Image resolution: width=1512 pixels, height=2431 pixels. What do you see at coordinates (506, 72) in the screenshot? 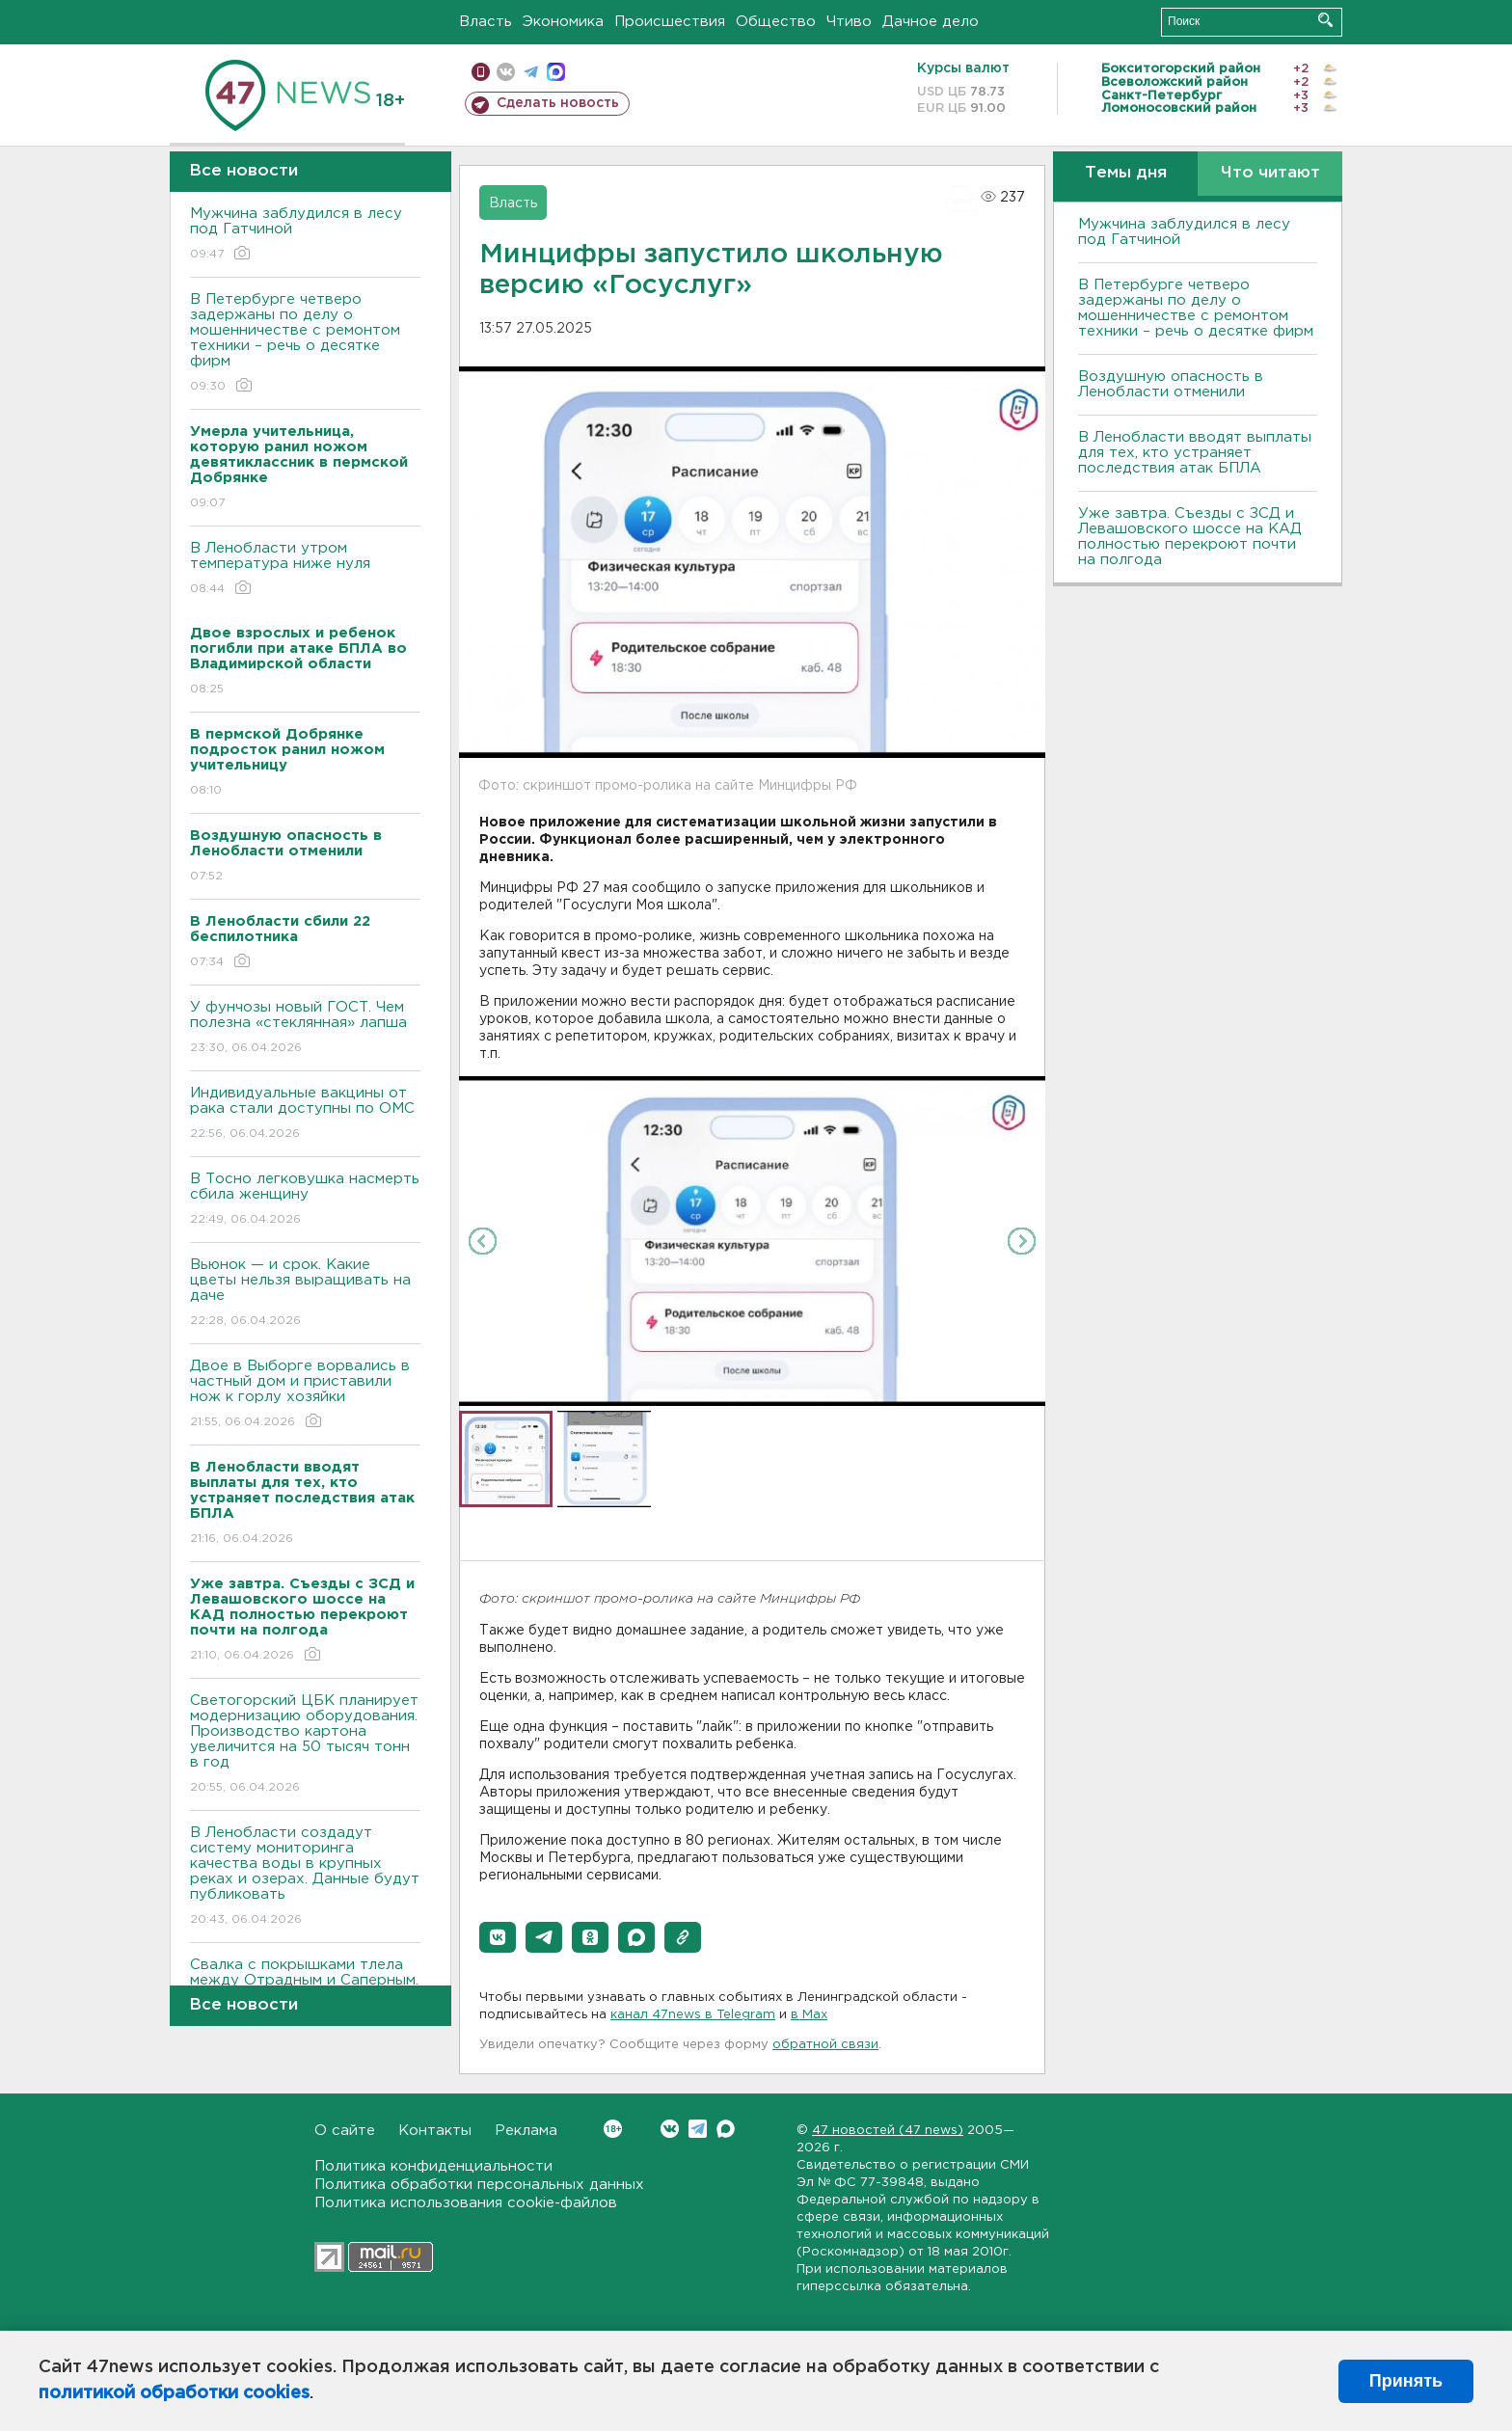
I see `вконтакте` at bounding box center [506, 72].